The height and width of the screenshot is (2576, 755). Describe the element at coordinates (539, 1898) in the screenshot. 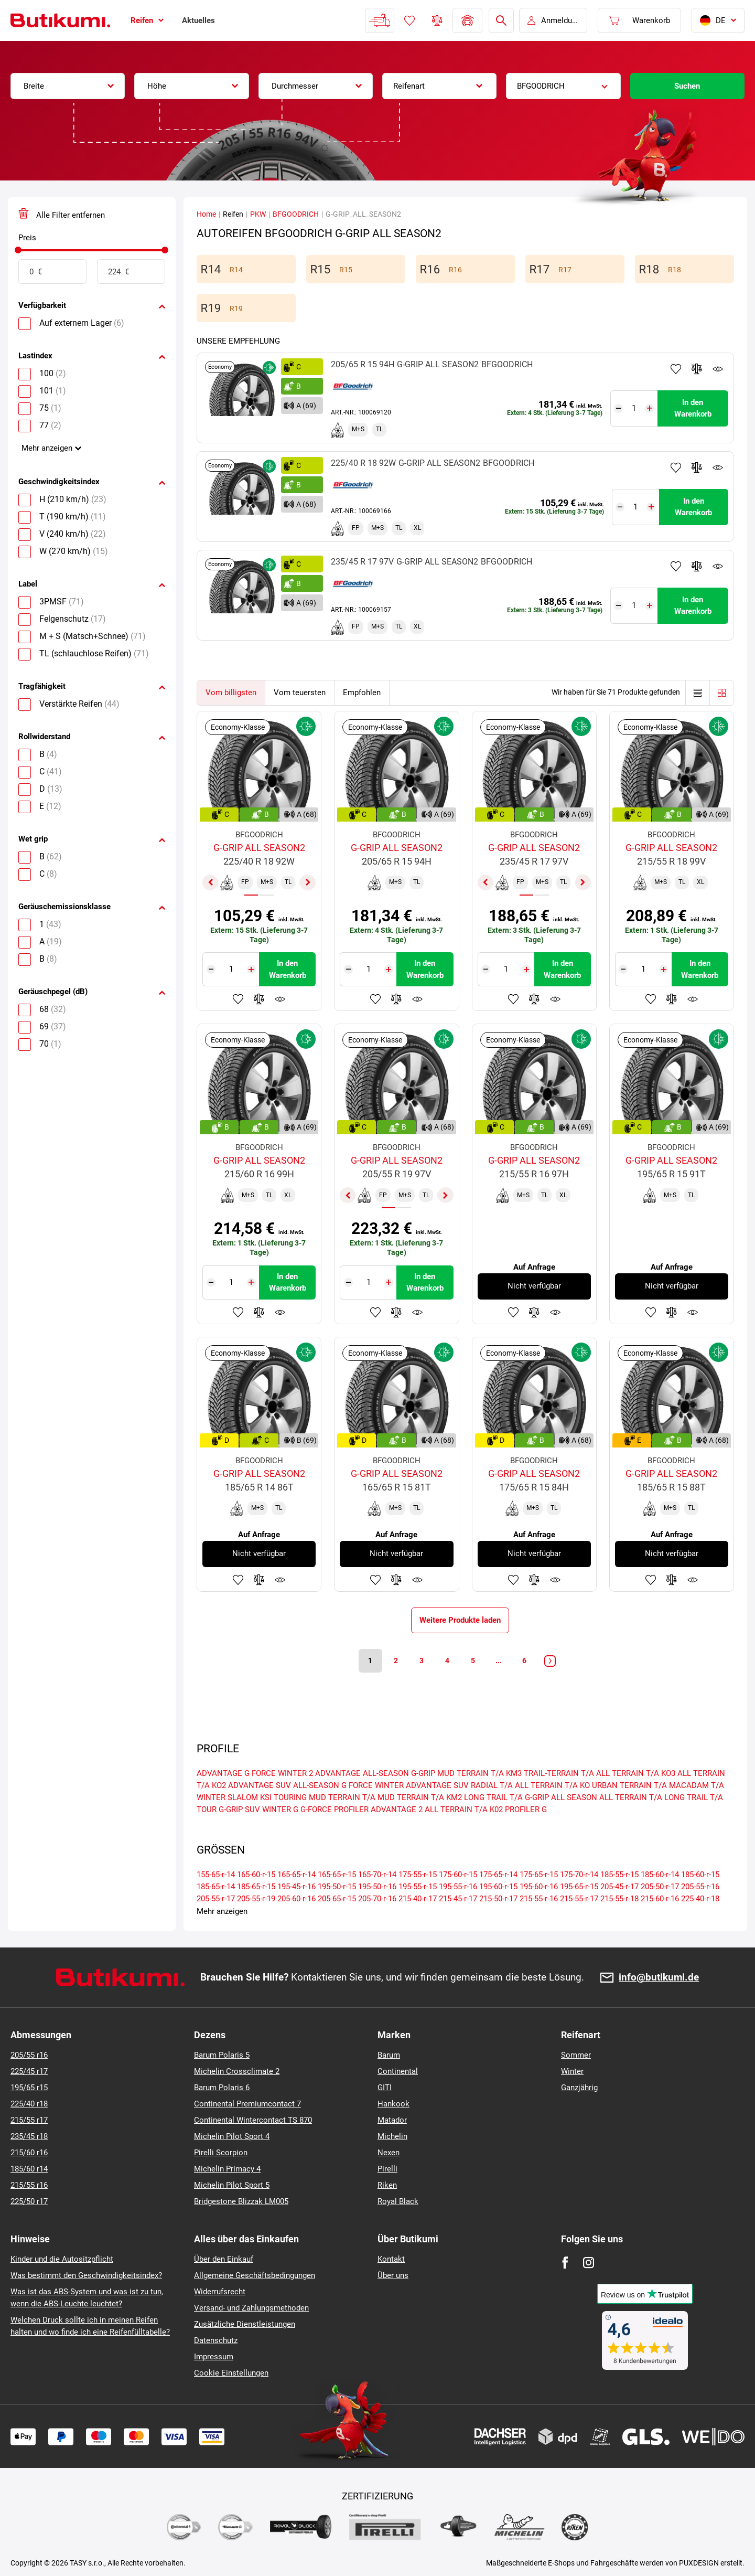

I see `215-55-r-16` at that location.